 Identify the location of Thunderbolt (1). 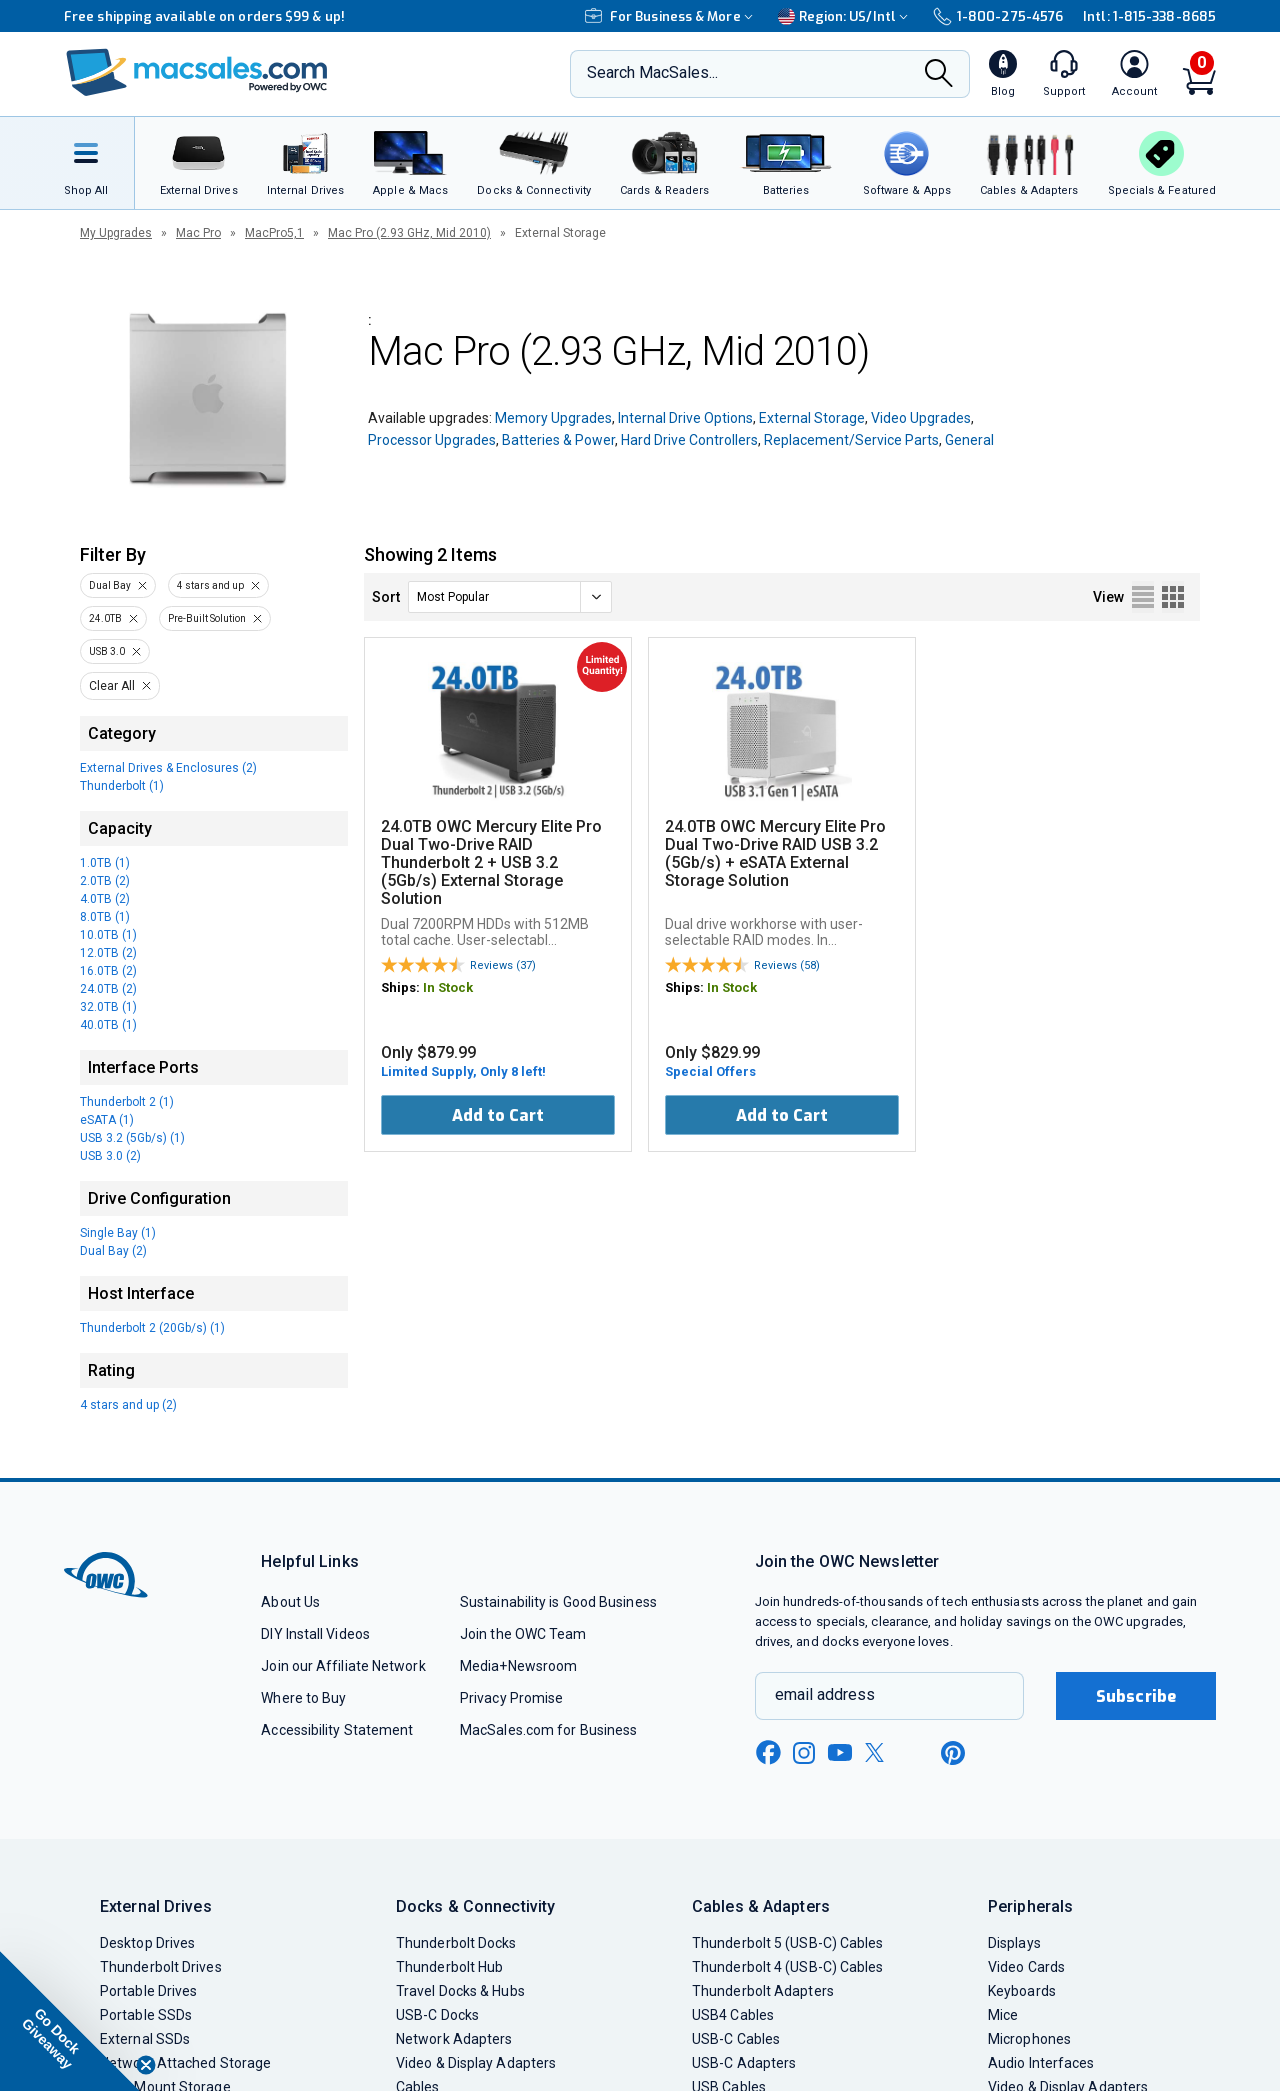
(122, 786).